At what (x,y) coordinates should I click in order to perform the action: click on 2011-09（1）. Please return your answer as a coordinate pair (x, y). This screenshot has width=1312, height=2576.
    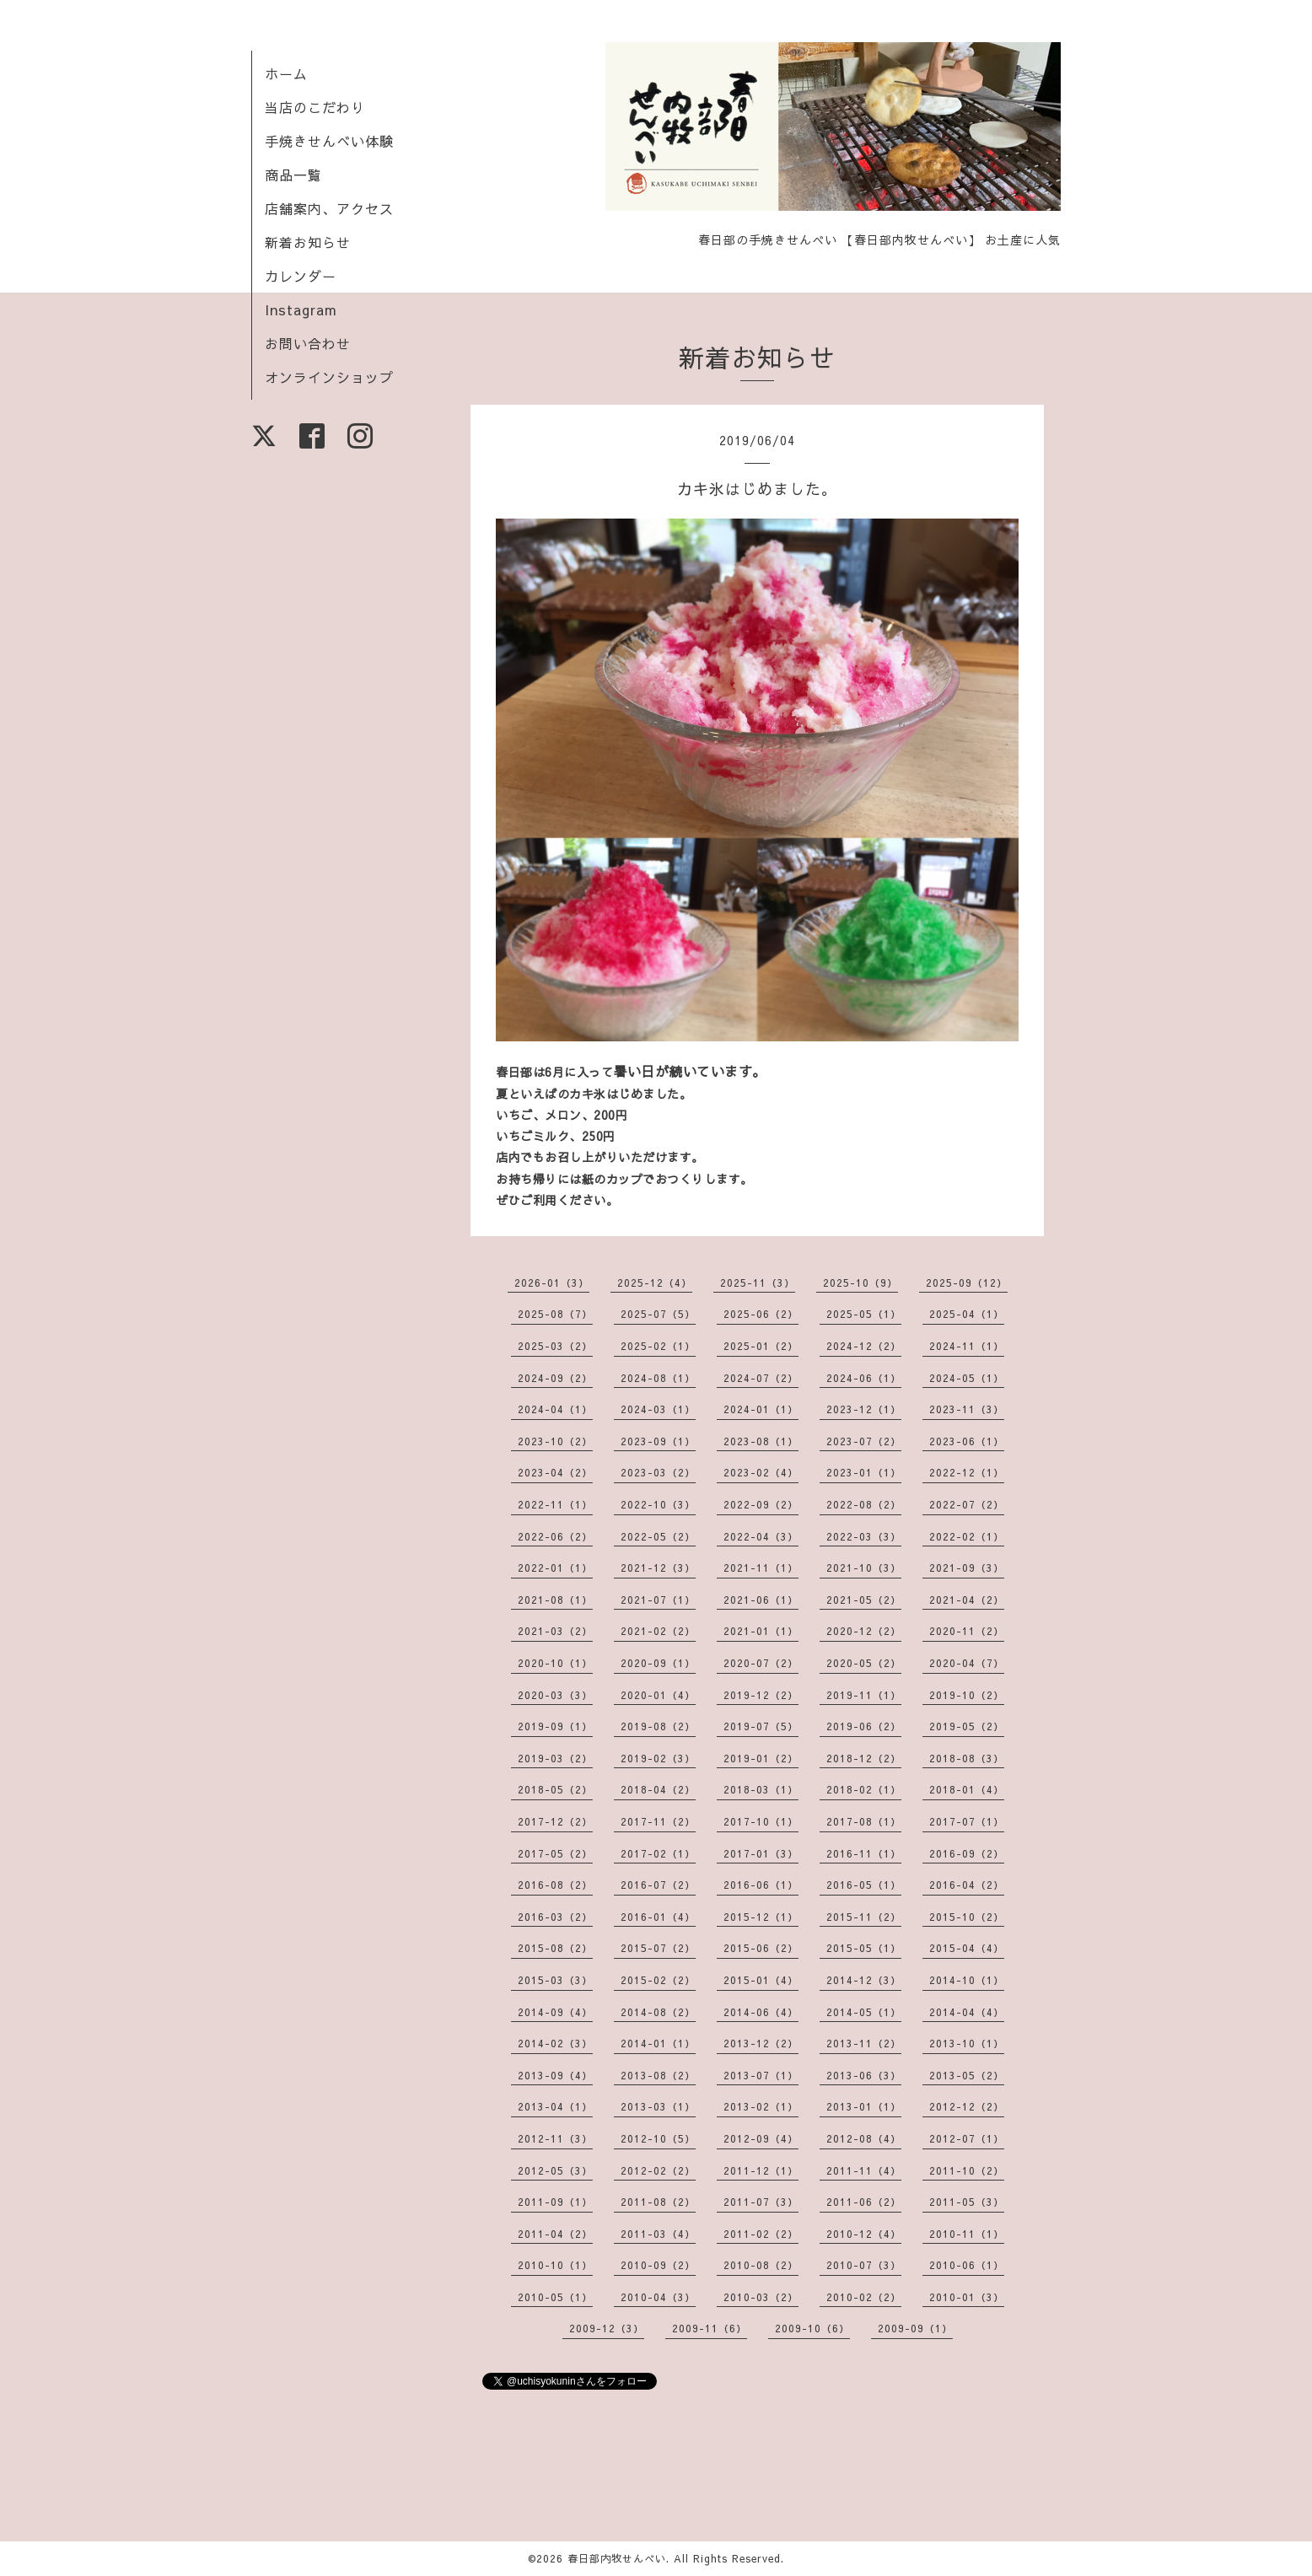
    Looking at the image, I should click on (555, 2201).